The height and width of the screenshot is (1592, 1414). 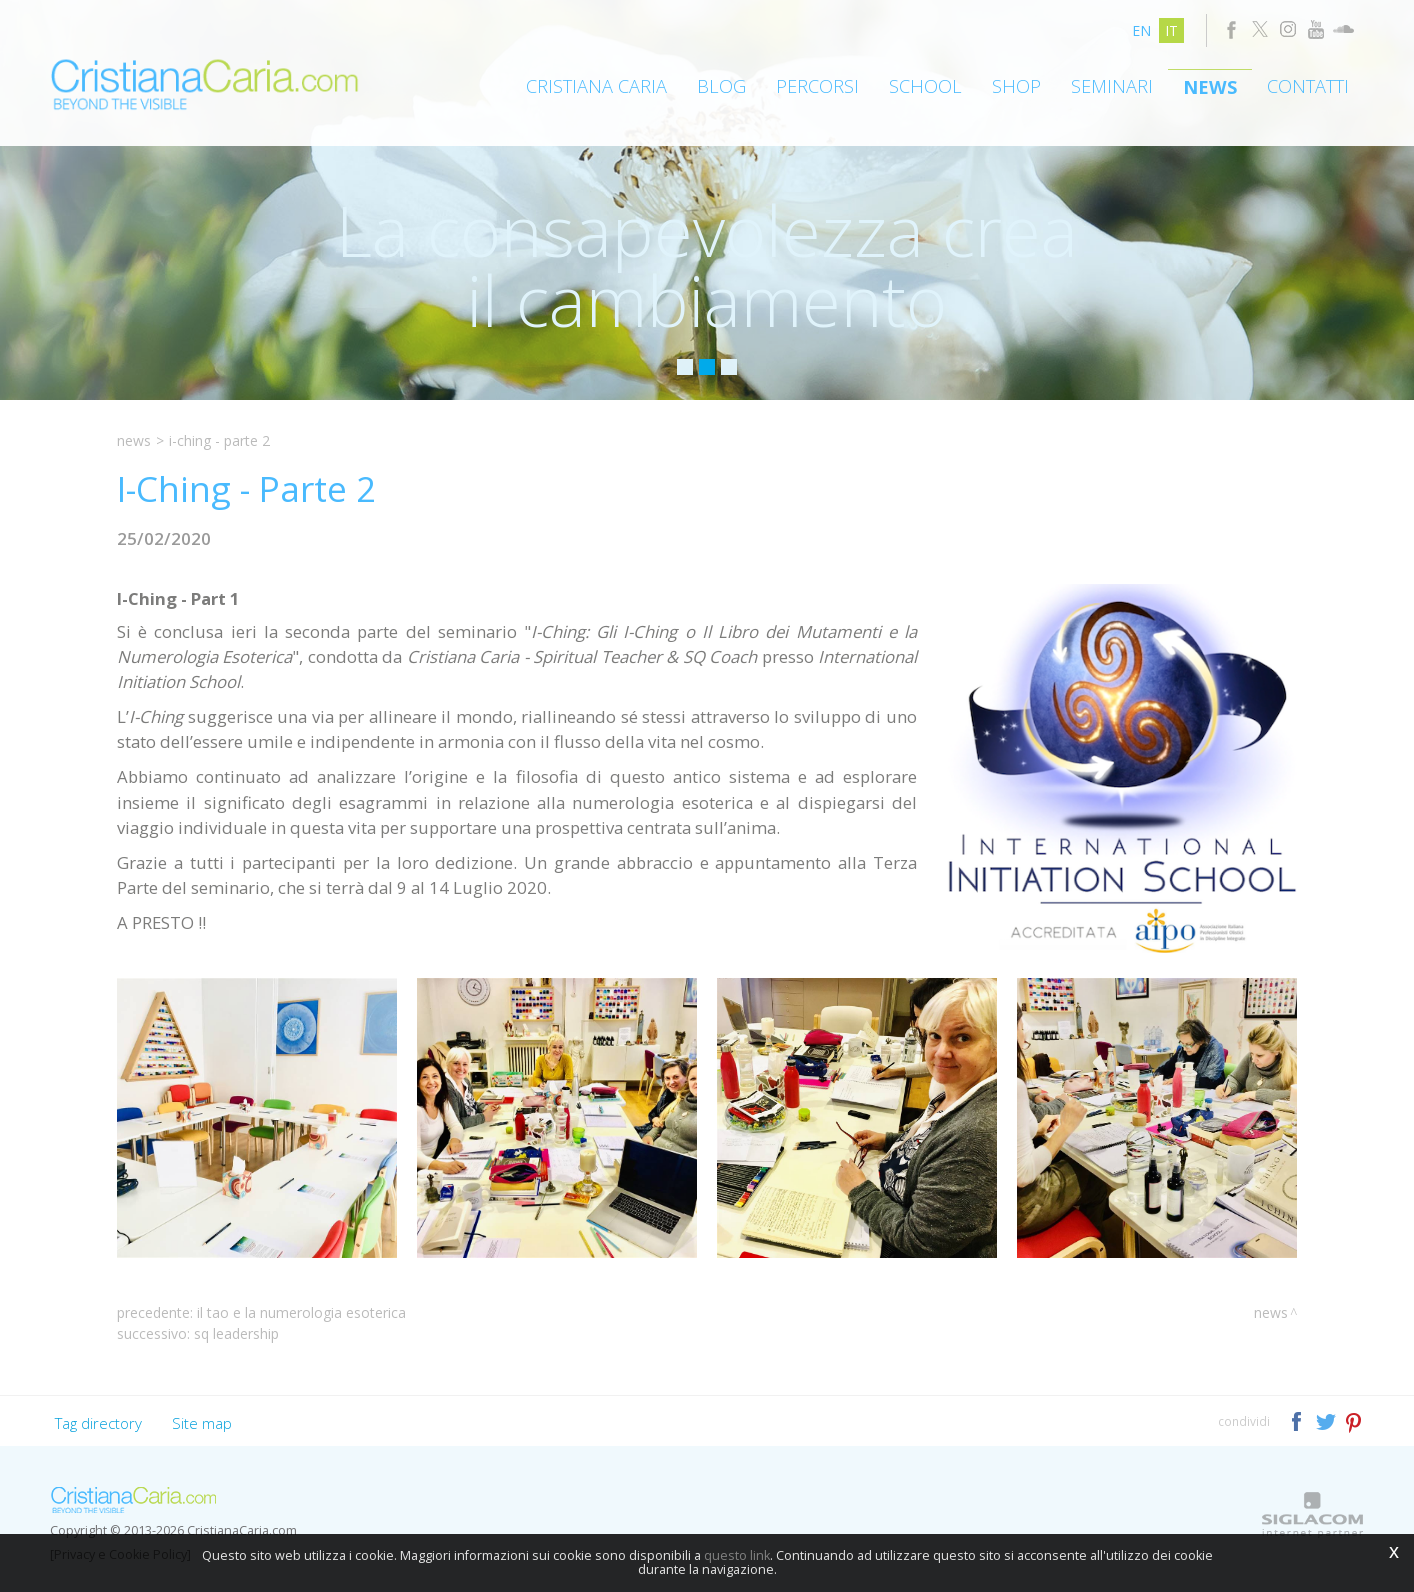 What do you see at coordinates (596, 86) in the screenshot?
I see `Cristiana Caria [button]` at bounding box center [596, 86].